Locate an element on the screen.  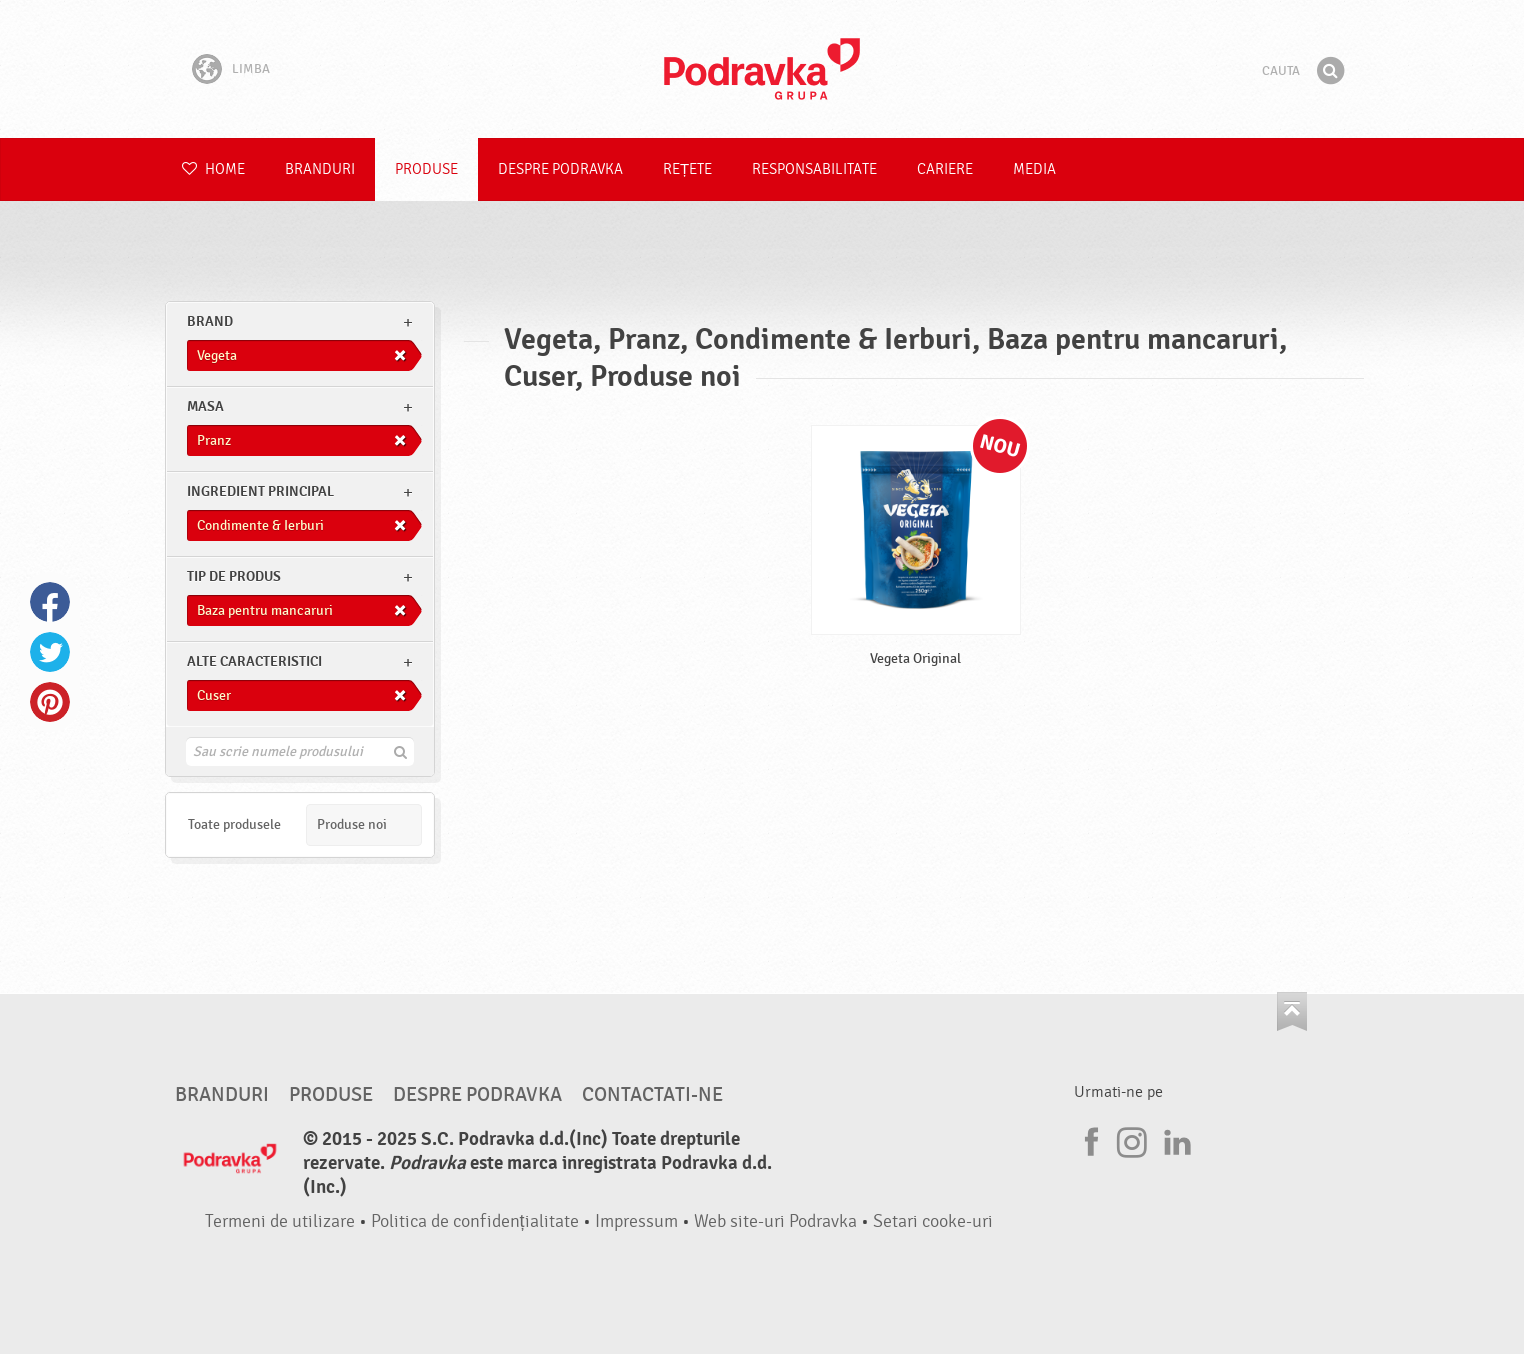
Despre Podravka is located at coordinates (560, 169).